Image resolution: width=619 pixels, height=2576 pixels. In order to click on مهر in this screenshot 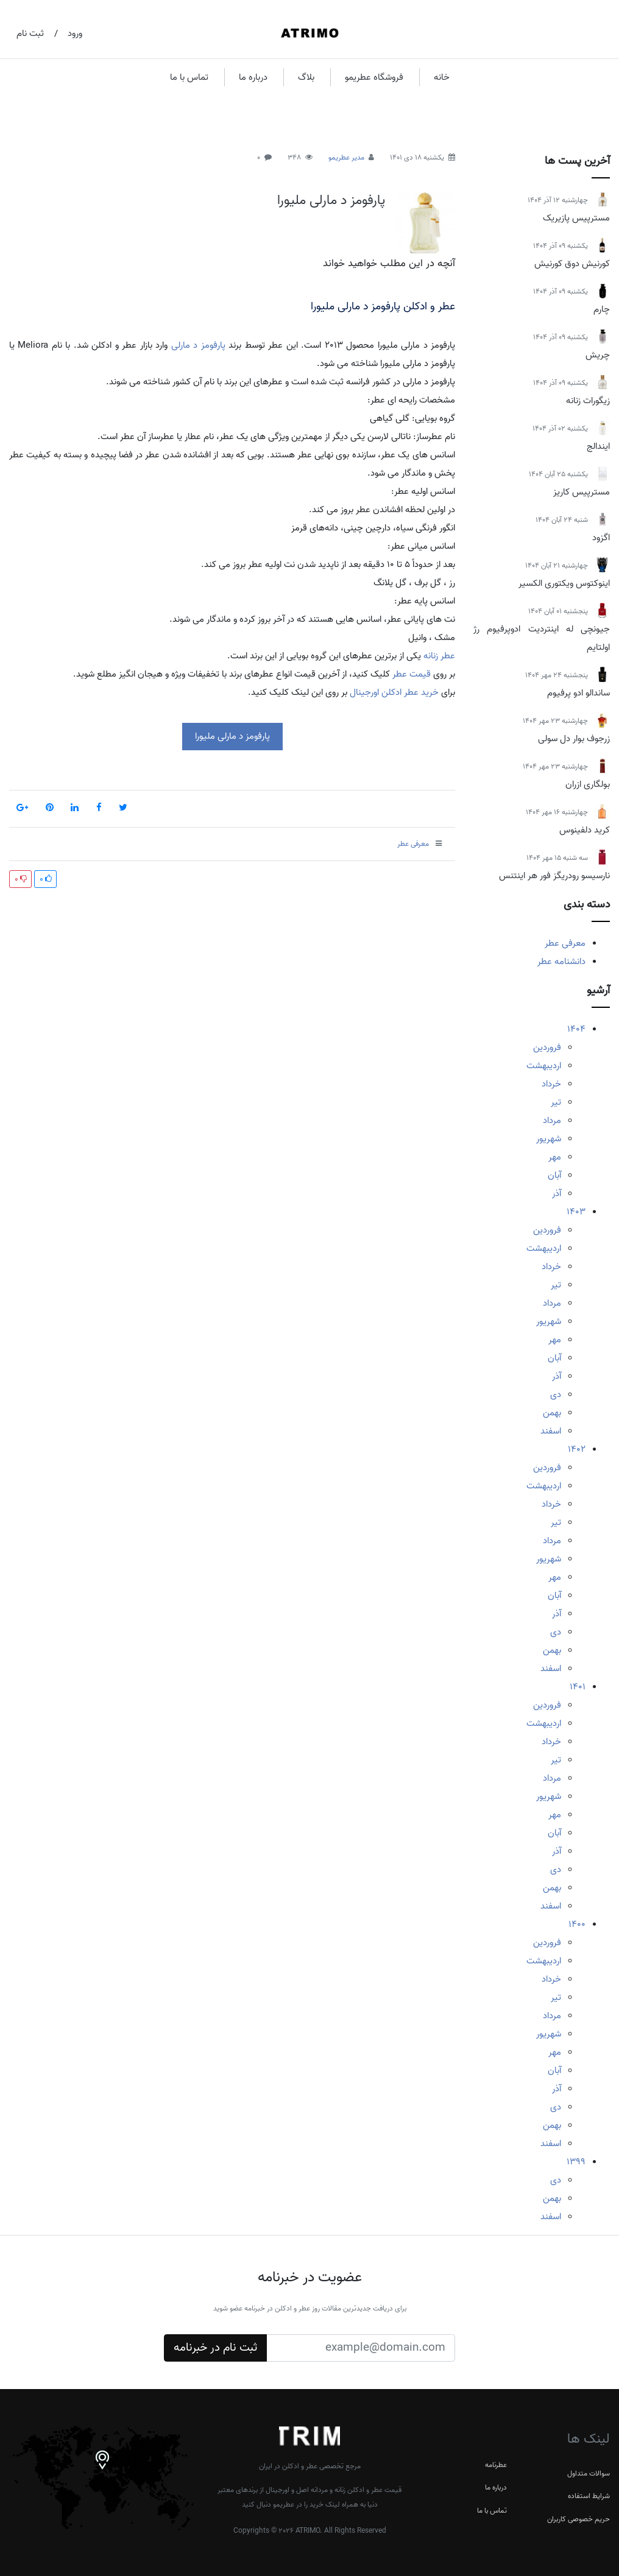, I will do `click(554, 1157)`.